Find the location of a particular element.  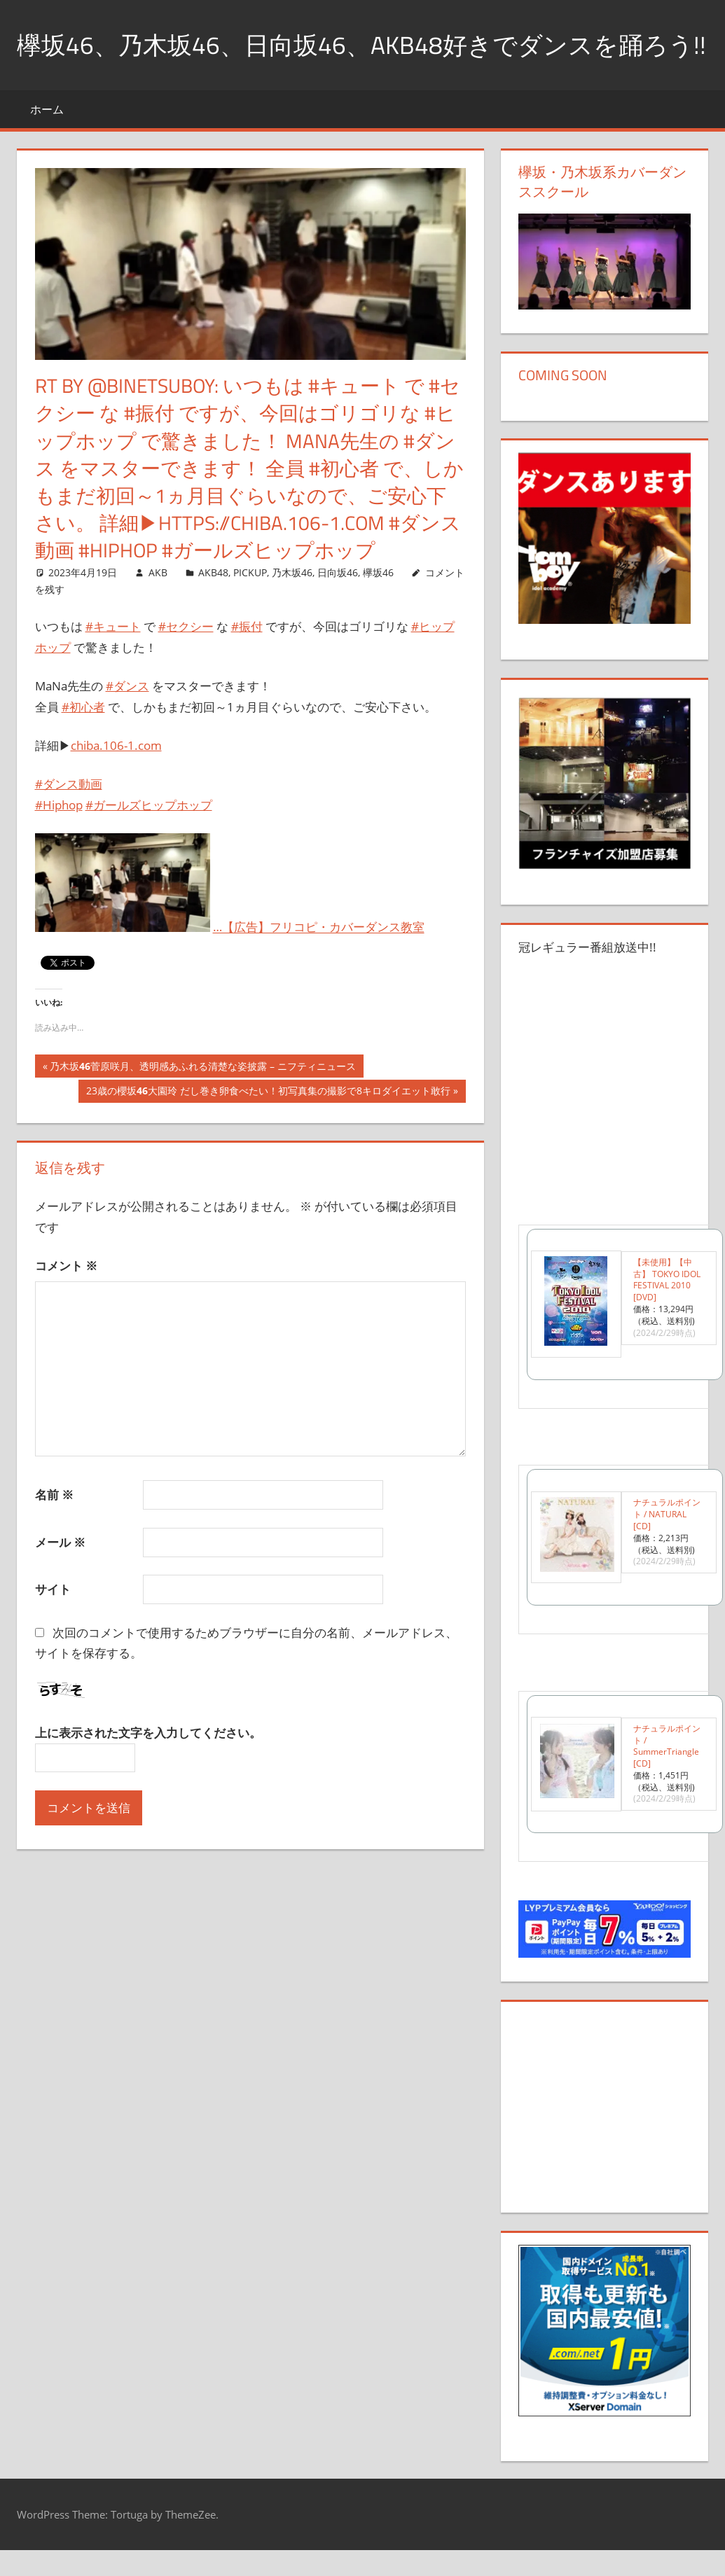

chiba.106-1.com is located at coordinates (116, 780).